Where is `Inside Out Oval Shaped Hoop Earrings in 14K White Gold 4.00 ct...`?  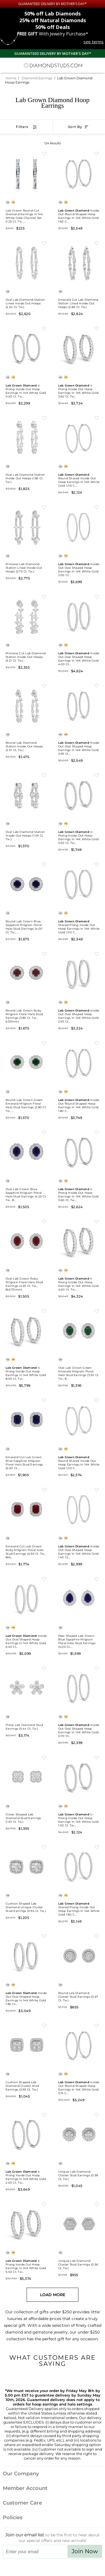 Inside Out Oval Shaped Hoop Earrings in 14K White Gold 4.00 ct... is located at coordinates (78, 658).